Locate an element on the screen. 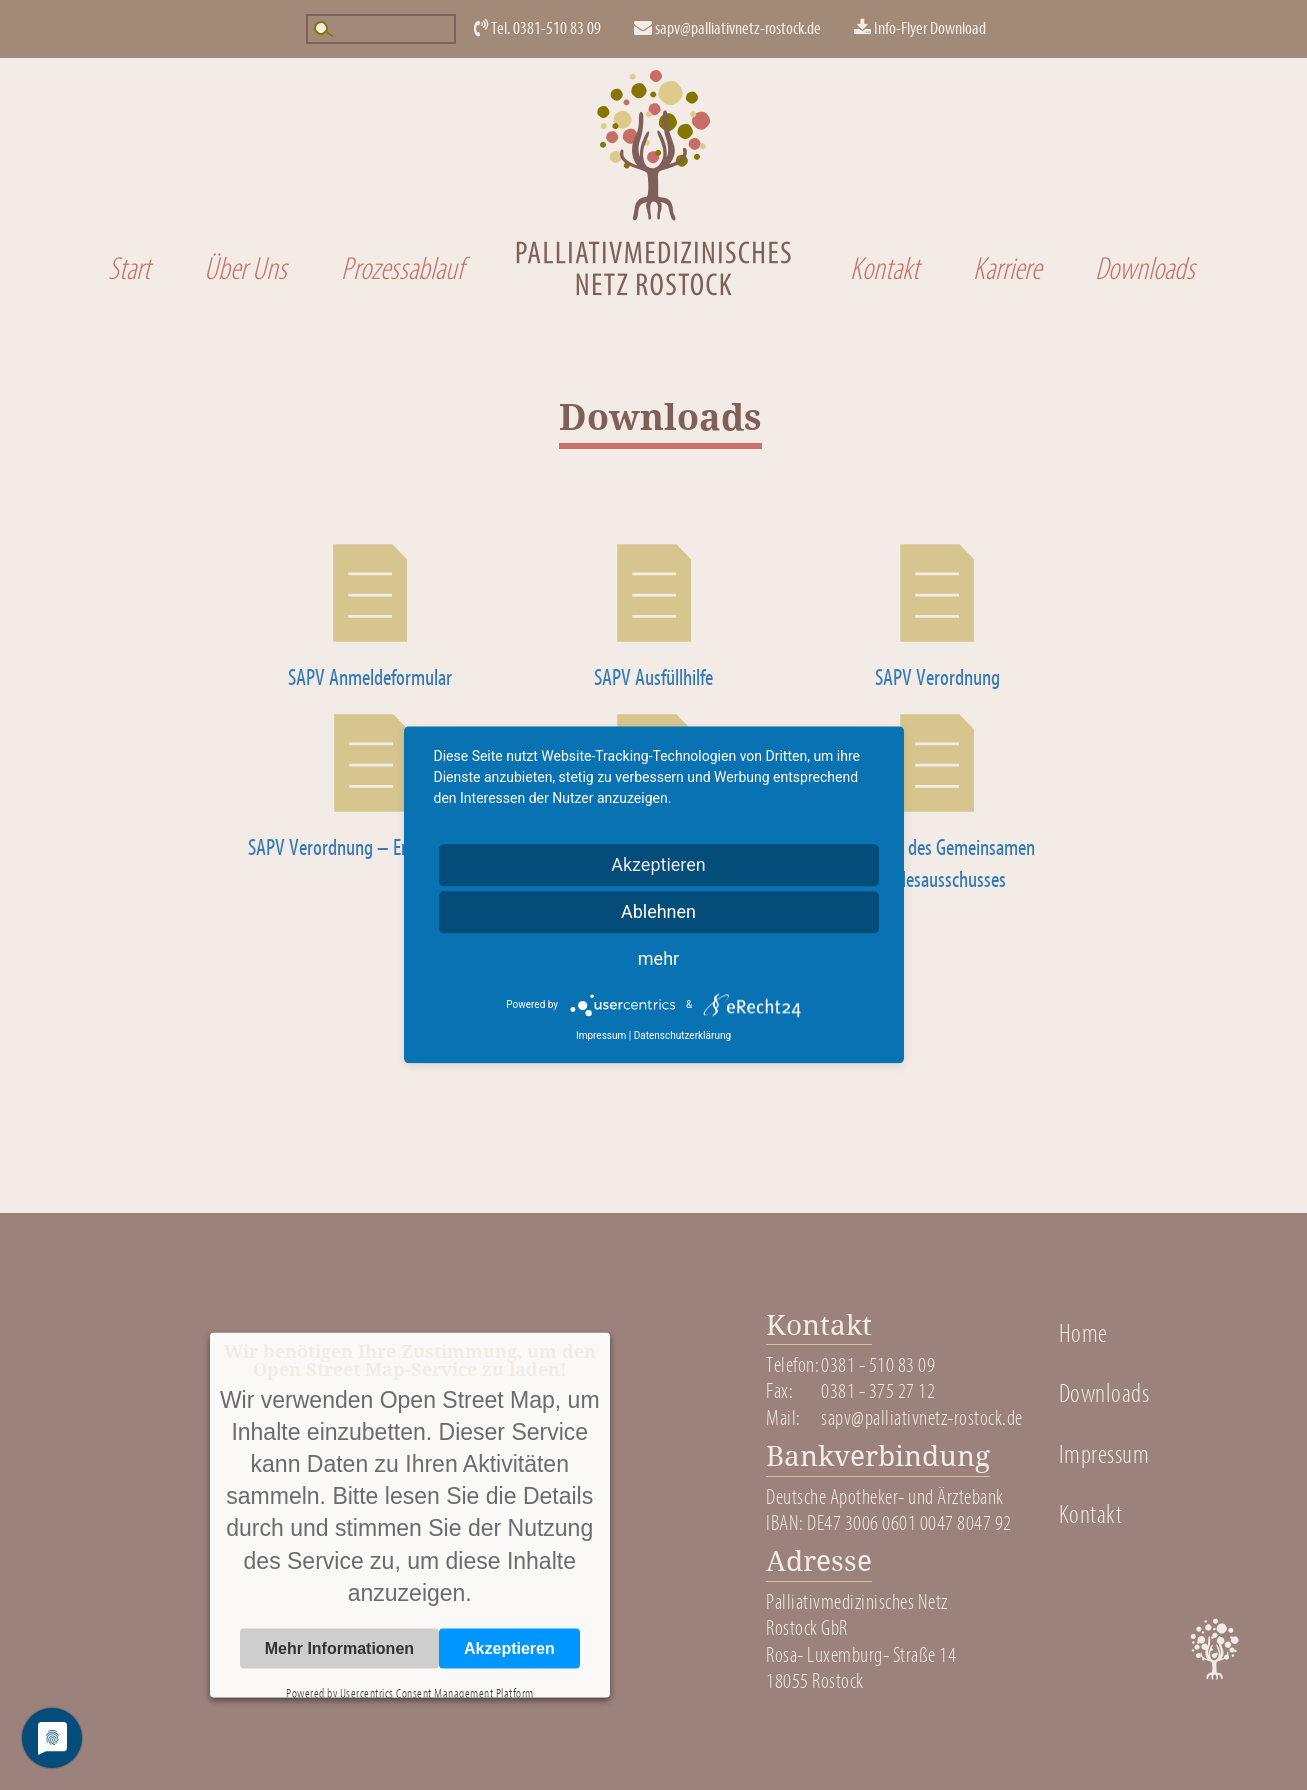 Image resolution: width=1307 pixels, height=1790 pixels. sapv@palliativnetz-rostock.de is located at coordinates (727, 28).